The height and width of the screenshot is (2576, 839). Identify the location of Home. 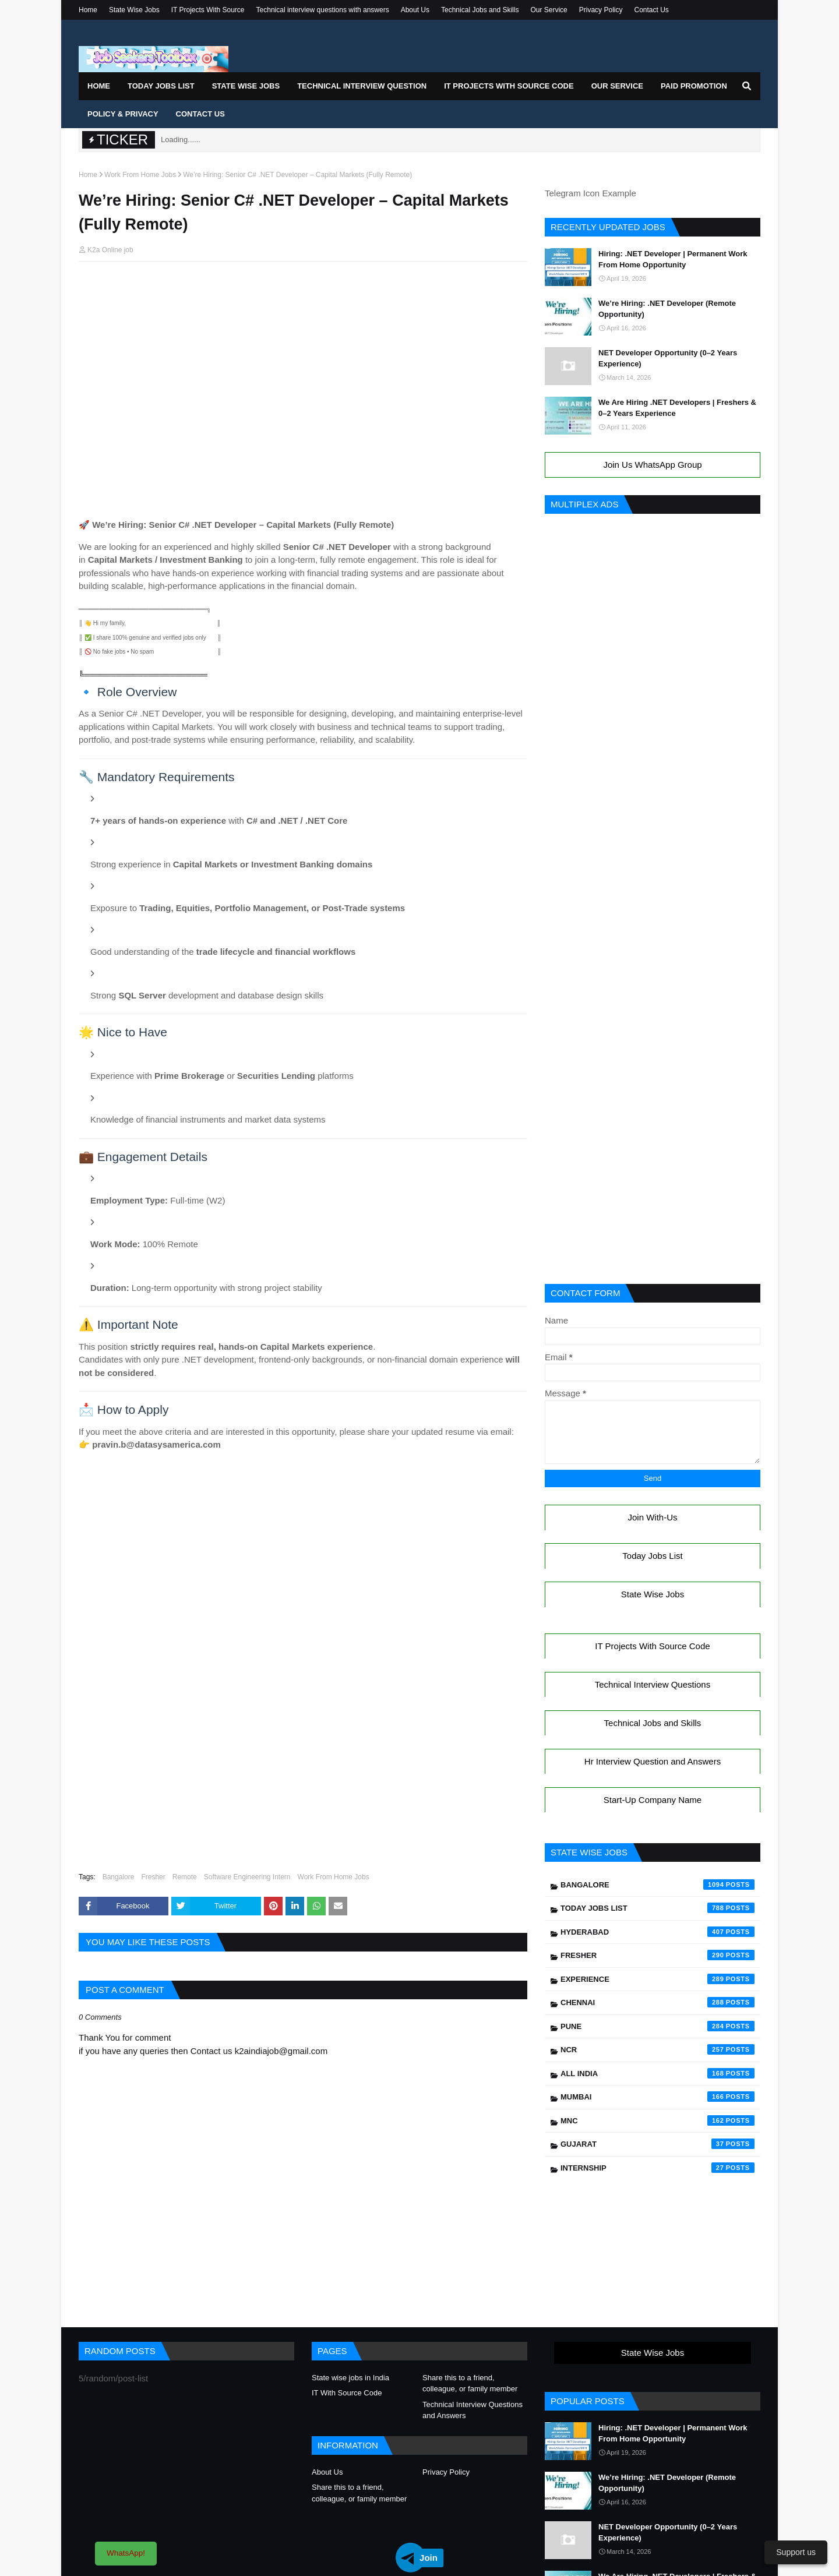
(88, 10).